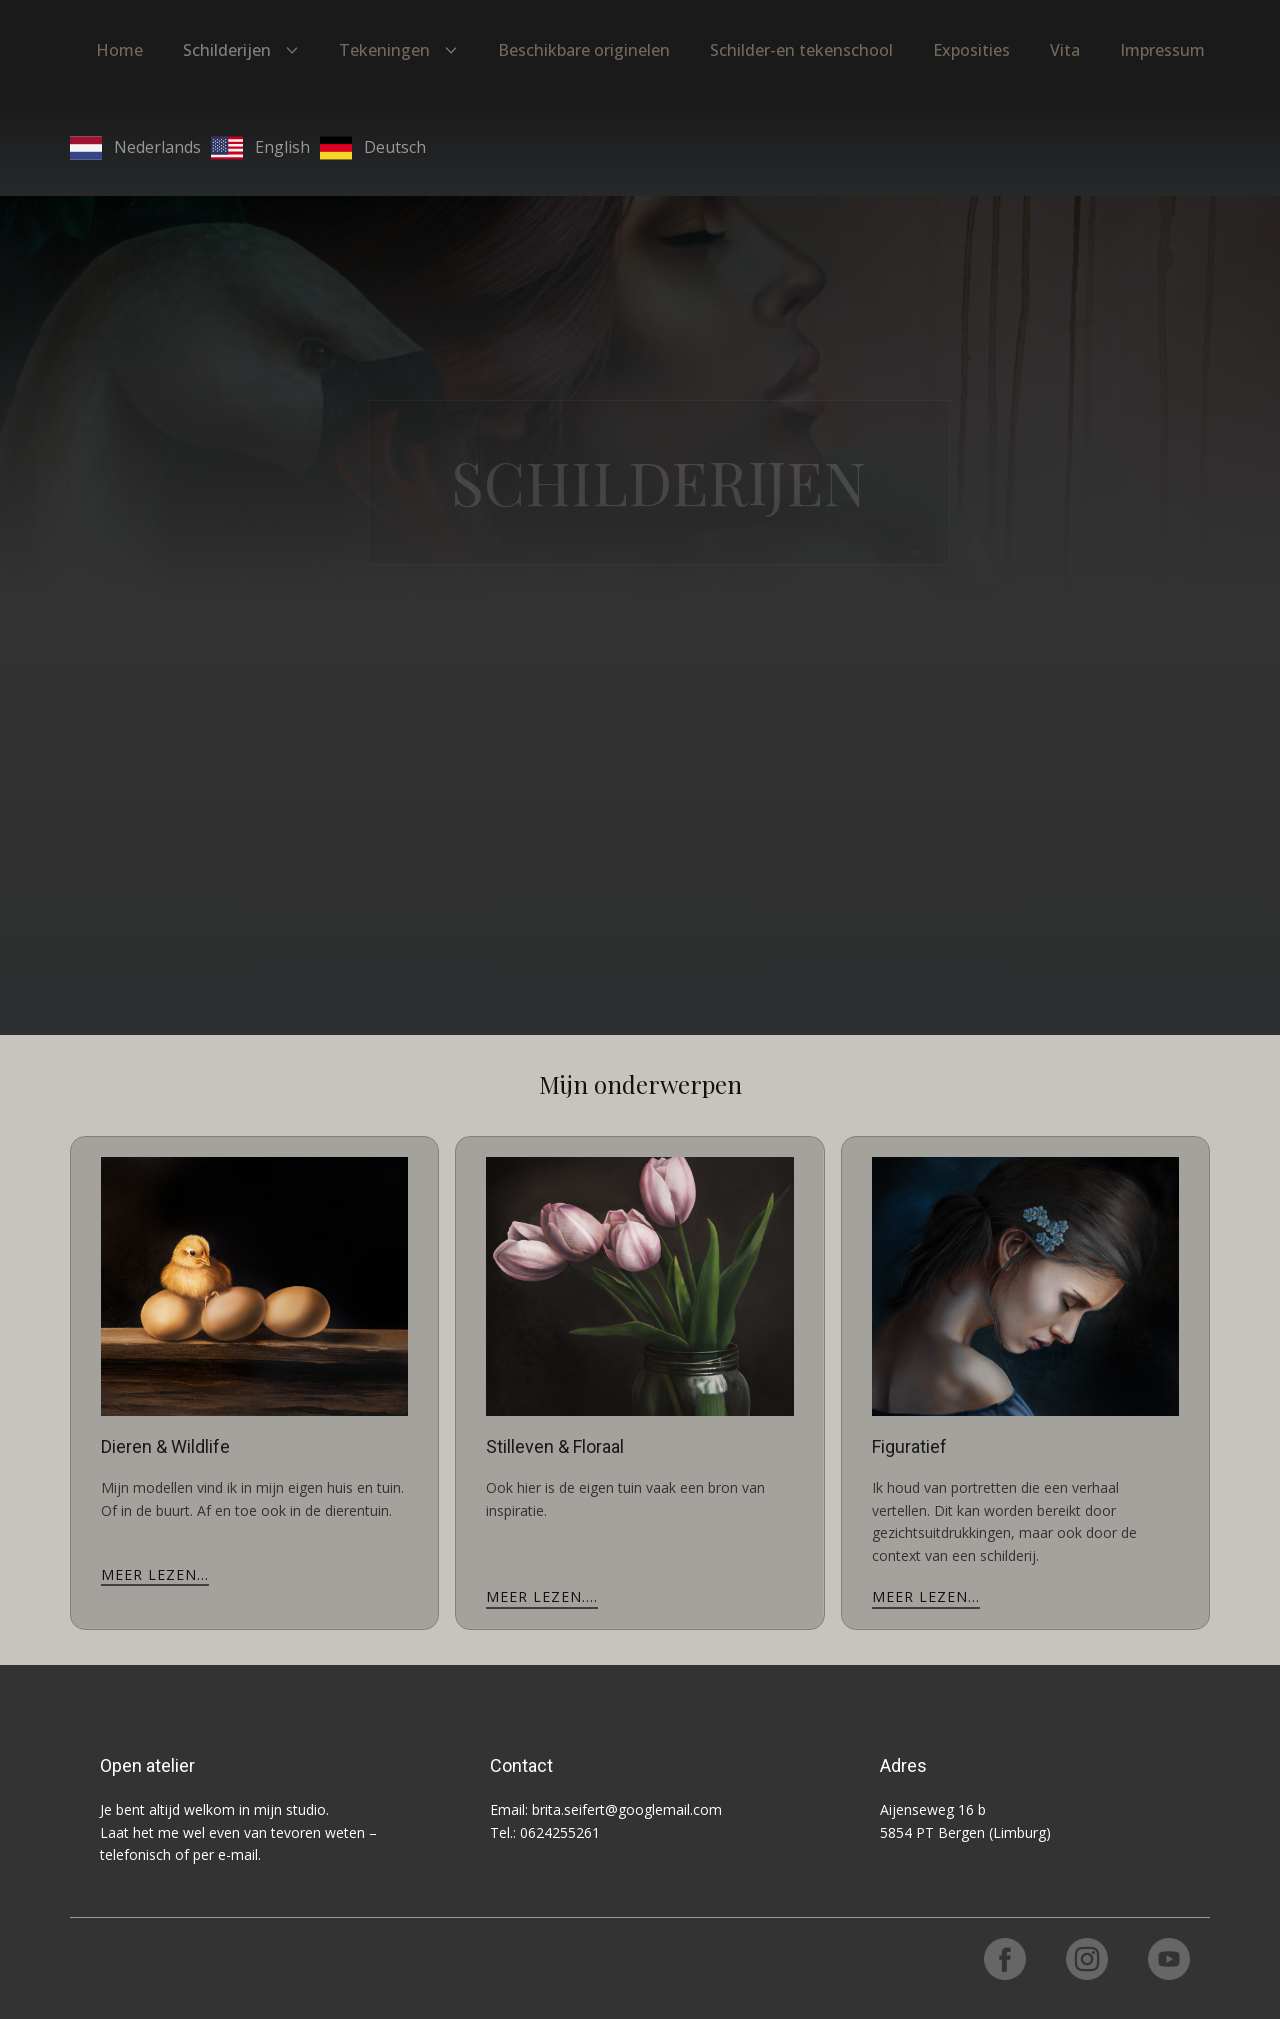 This screenshot has width=1280, height=2019. I want to click on Schilderijen, so click(227, 50).